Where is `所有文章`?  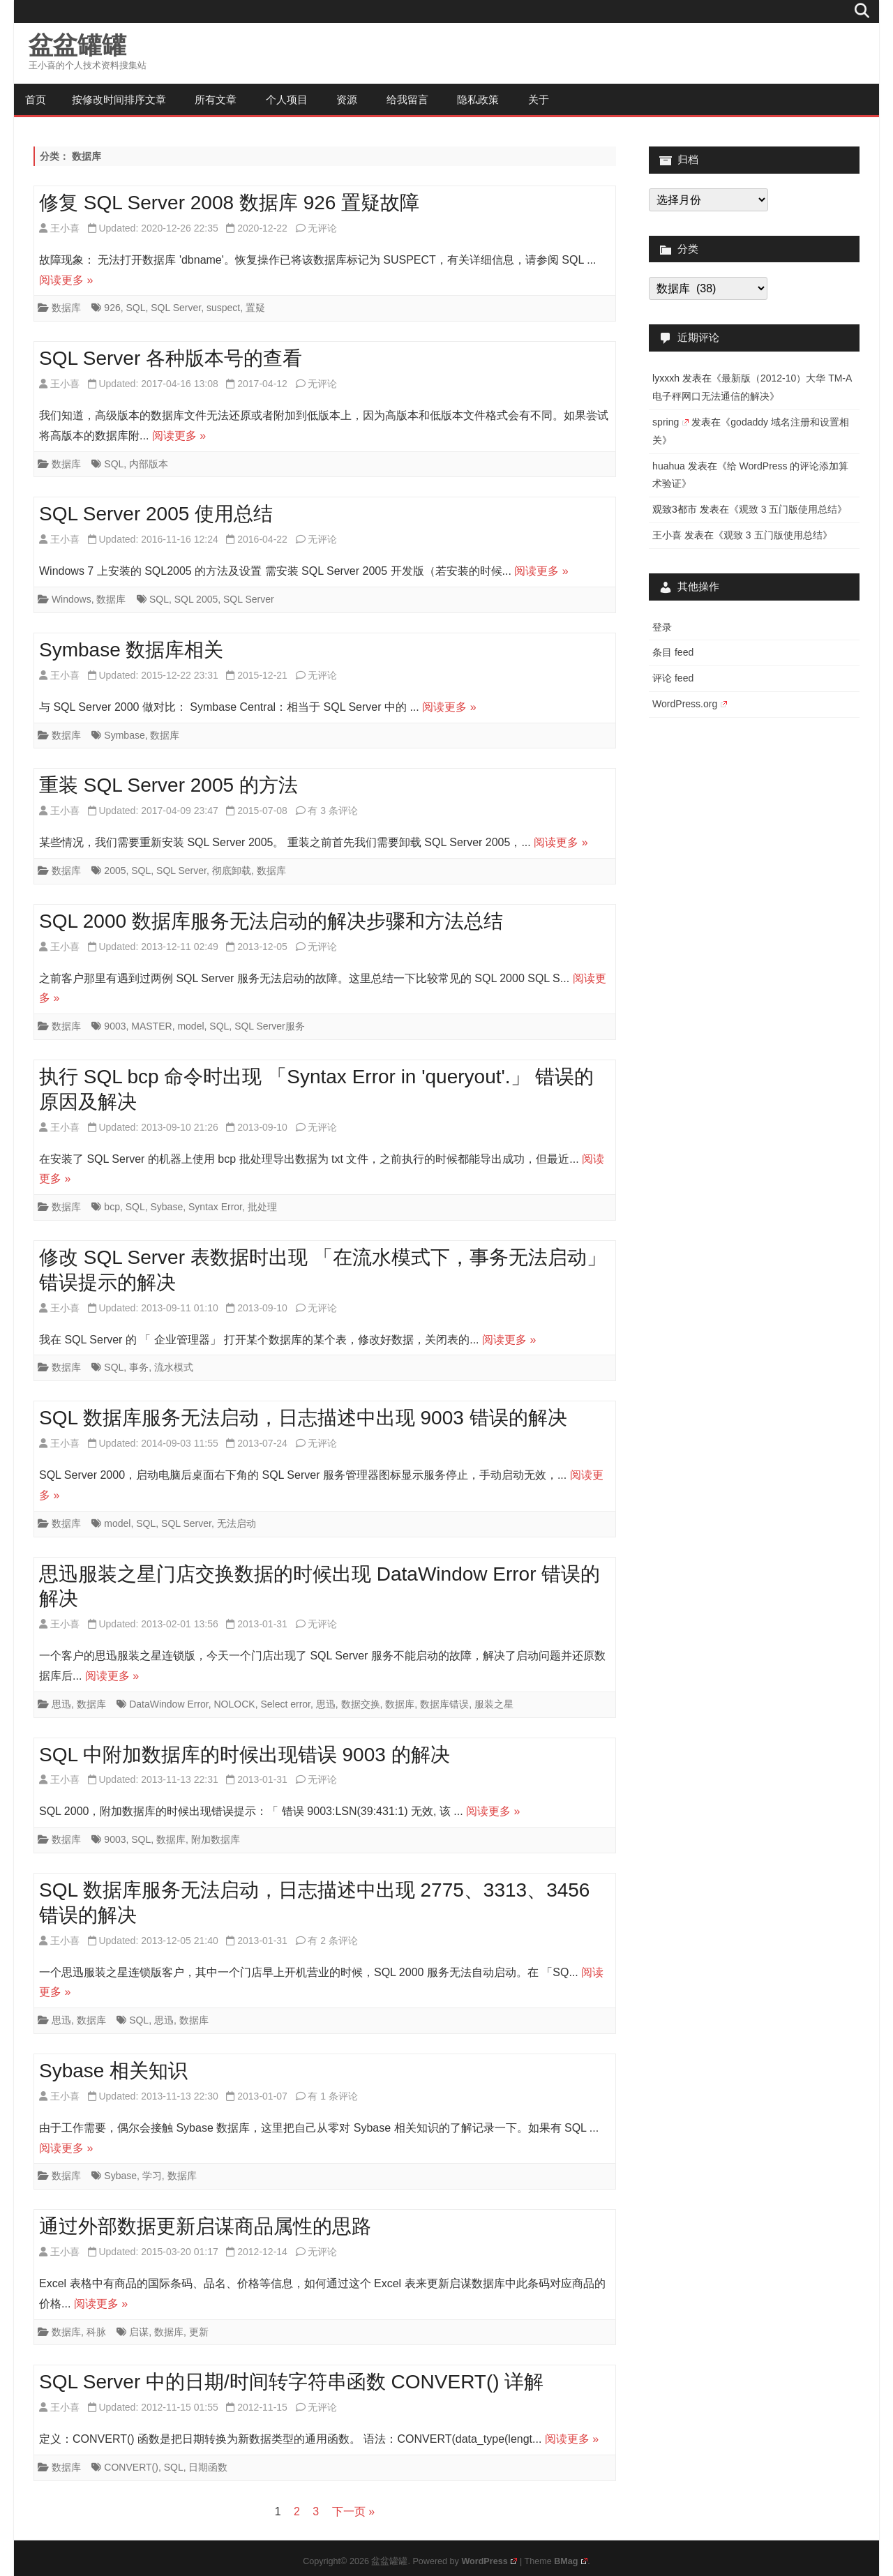 所有文章 is located at coordinates (216, 99).